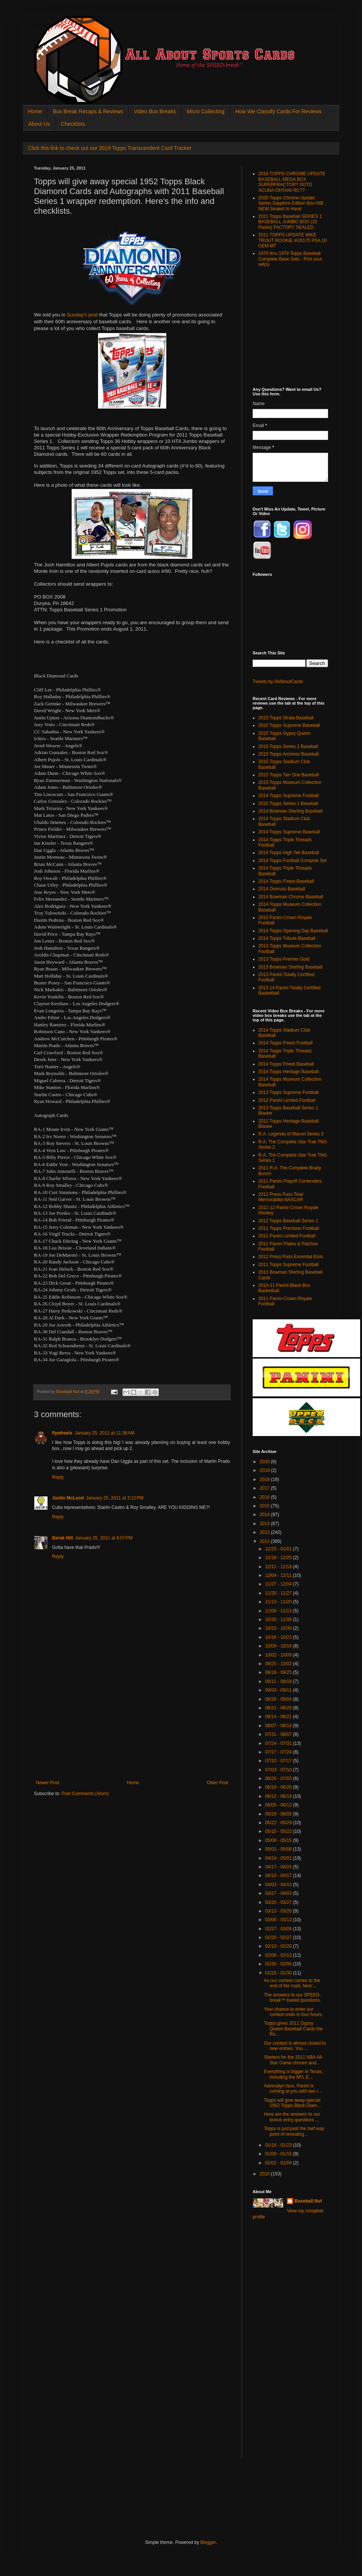 The width and height of the screenshot is (362, 2576). I want to click on Older Post, so click(217, 1782).